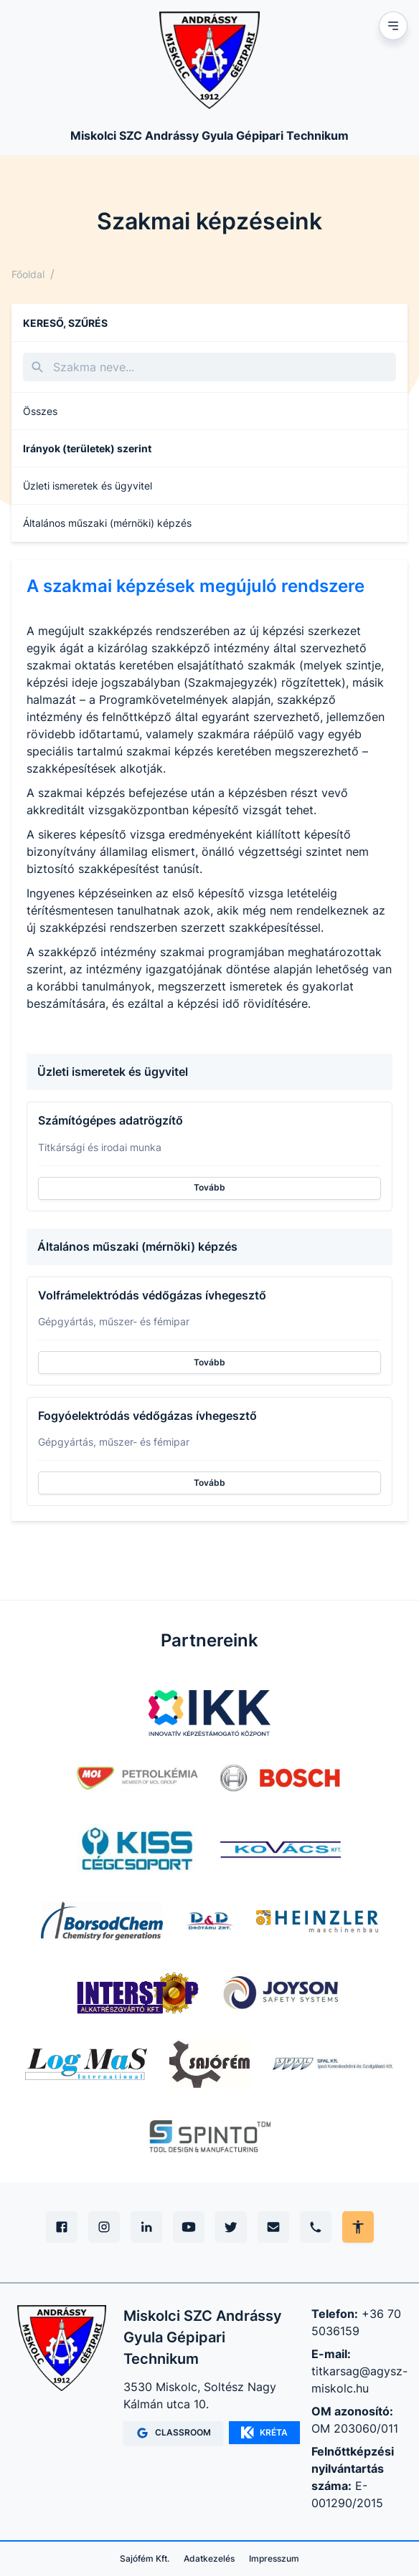 This screenshot has height=2576, width=419. What do you see at coordinates (393, 25) in the screenshot?
I see `[Mobil menu]` at bounding box center [393, 25].